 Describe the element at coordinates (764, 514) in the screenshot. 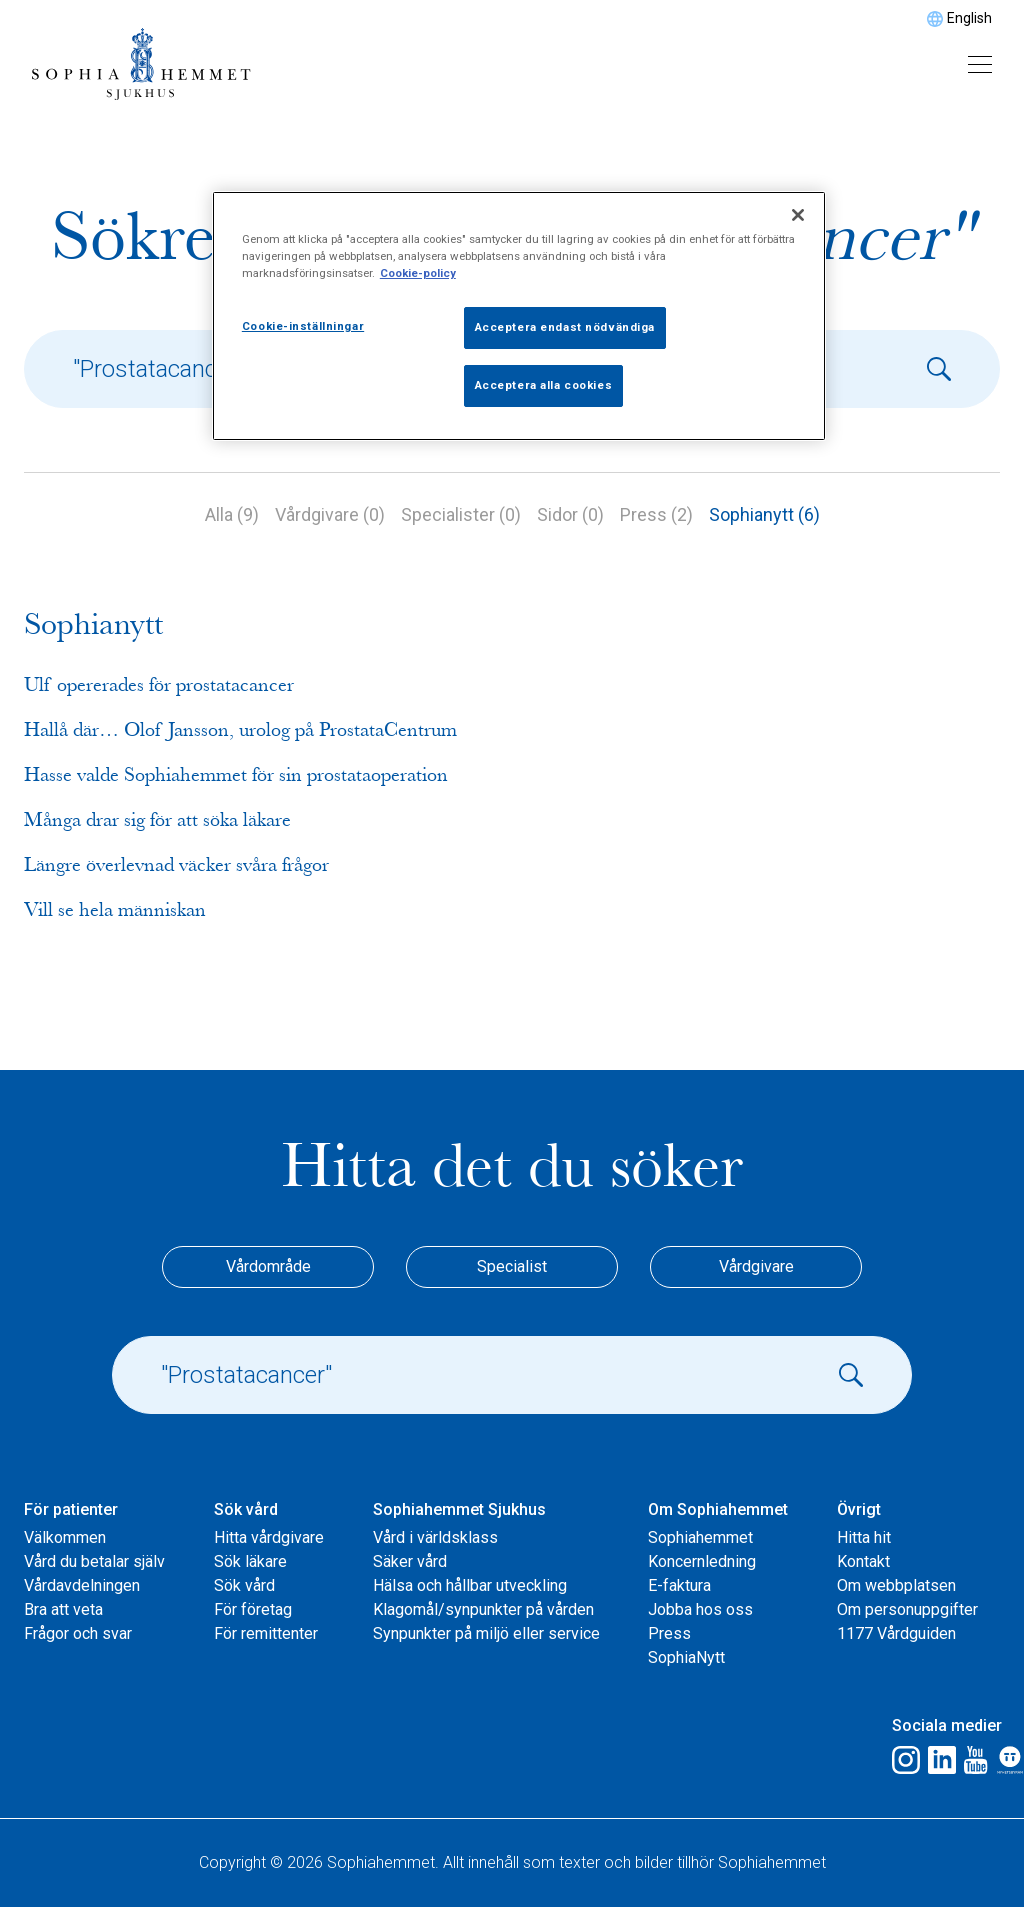

I see `Sophianytt (6)` at that location.